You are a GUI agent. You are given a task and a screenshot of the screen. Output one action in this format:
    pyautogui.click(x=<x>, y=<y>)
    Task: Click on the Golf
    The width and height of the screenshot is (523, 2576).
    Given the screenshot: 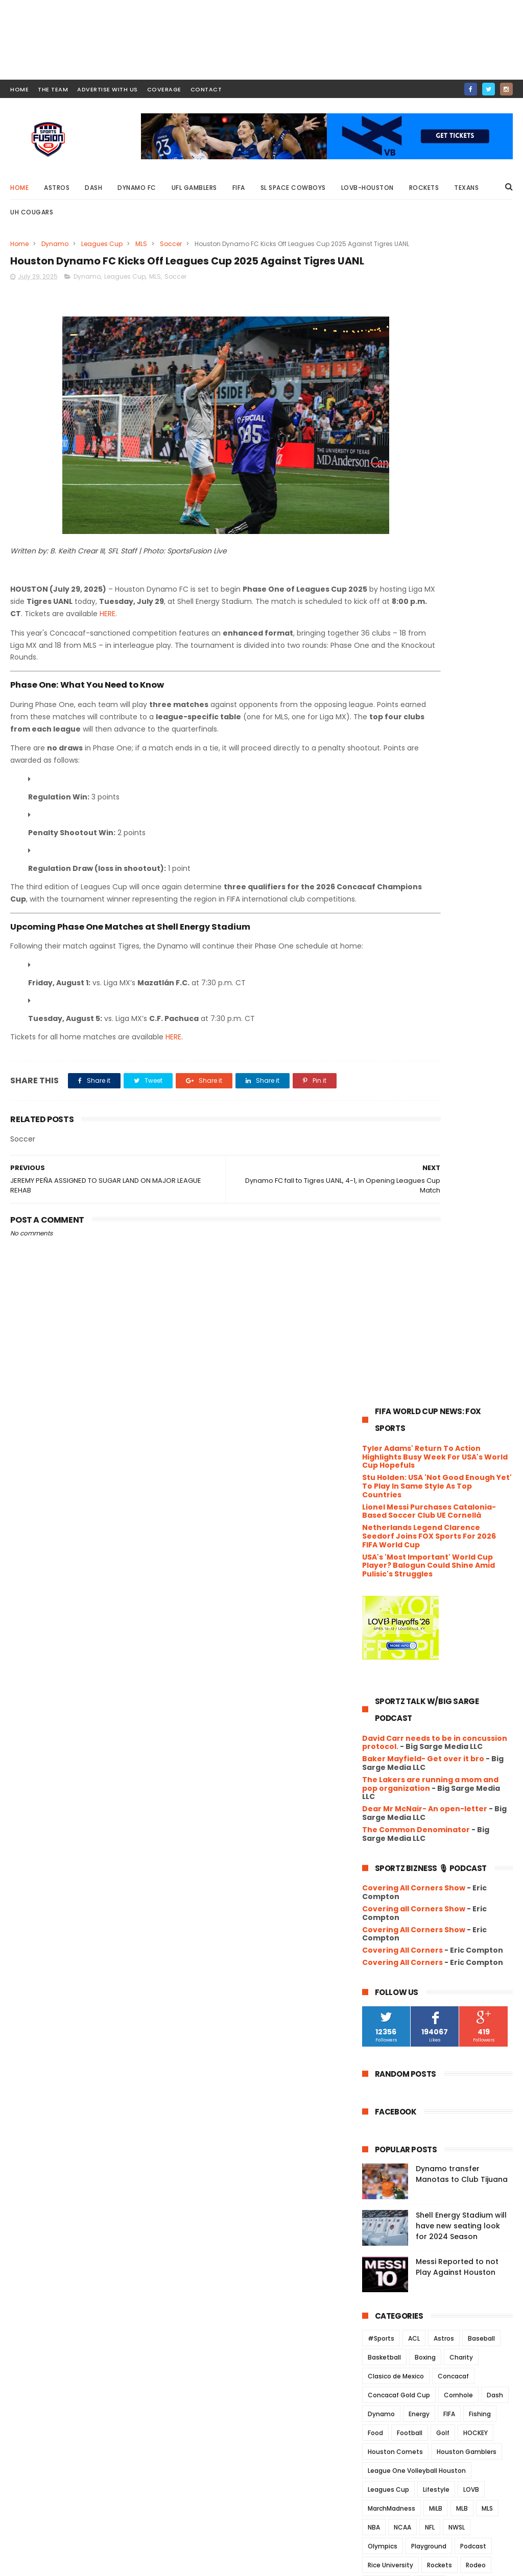 What is the action you would take?
    pyautogui.click(x=442, y=1269)
    